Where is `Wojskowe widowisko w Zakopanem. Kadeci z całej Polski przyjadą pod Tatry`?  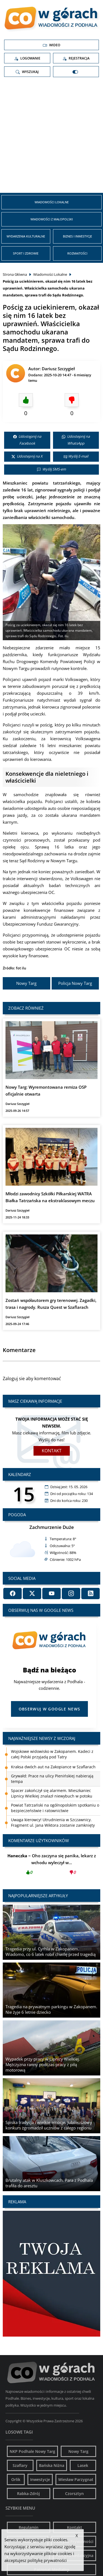 Wojskowe widowisko w Zakopanem. Kadeci z całej Polski przyjadą pod Tatry is located at coordinates (52, 1754).